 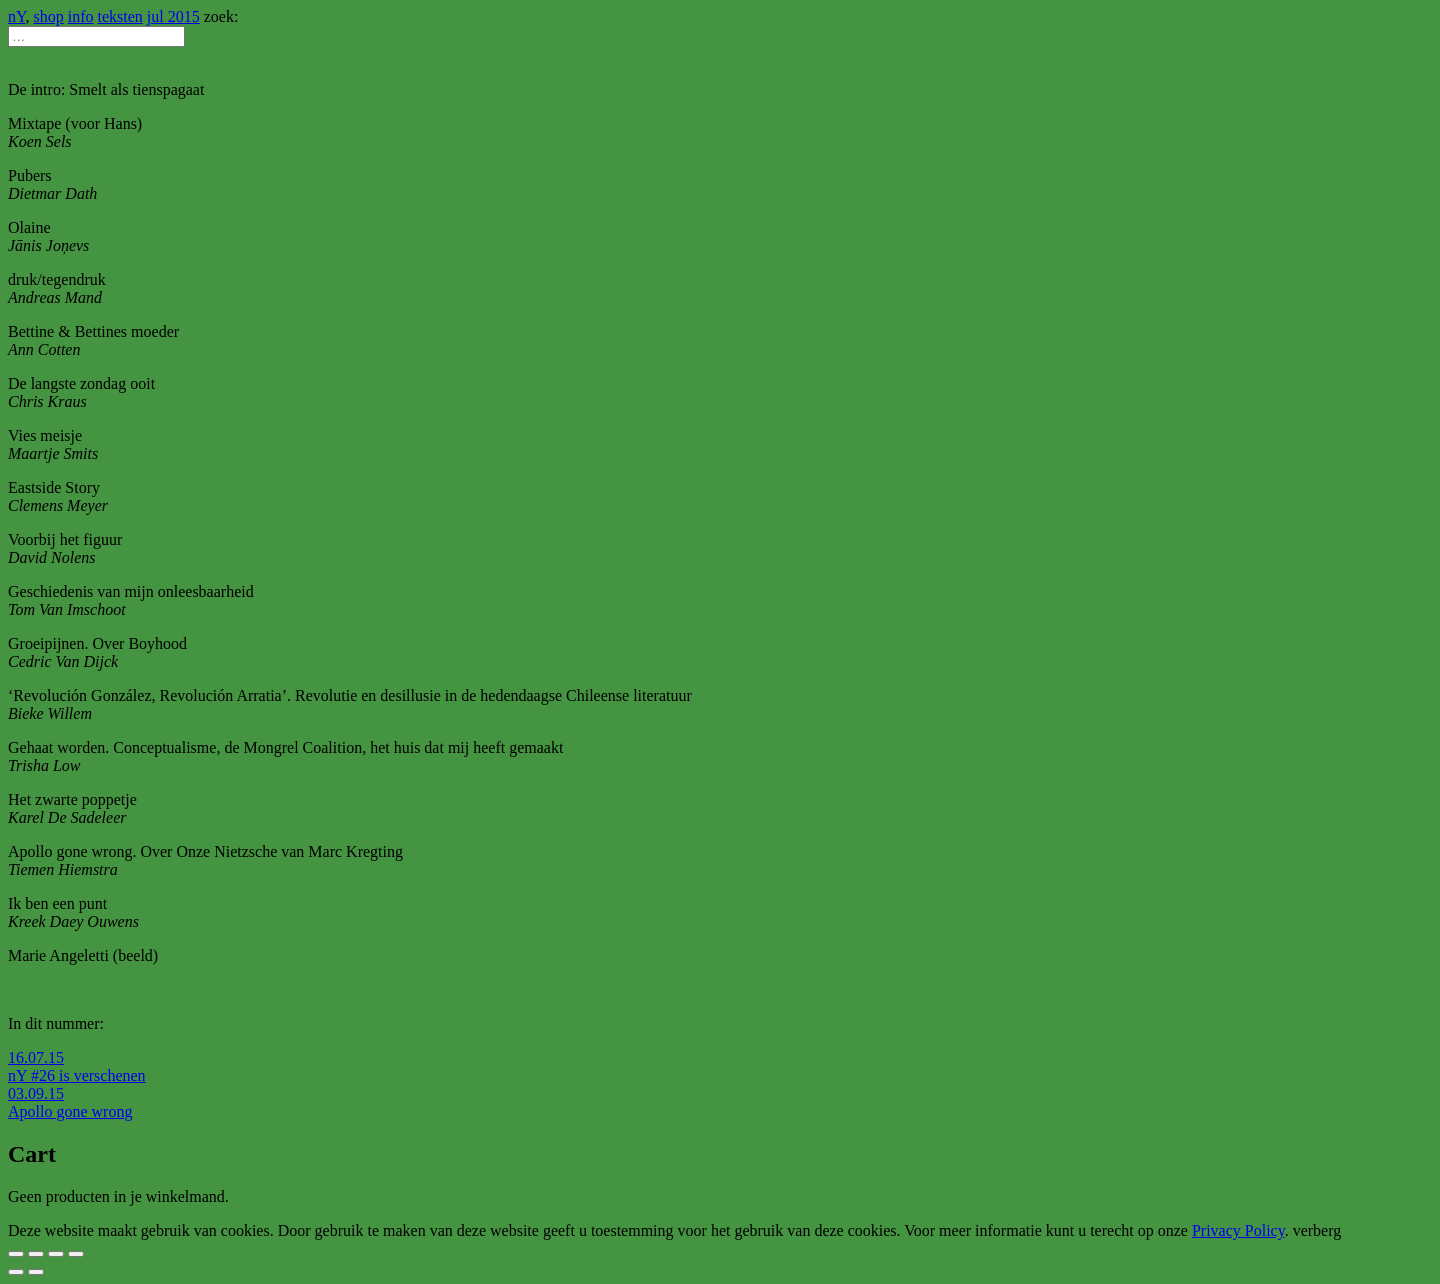 I want to click on [Volgende (pijltje rechts)], so click(x=36, y=1272).